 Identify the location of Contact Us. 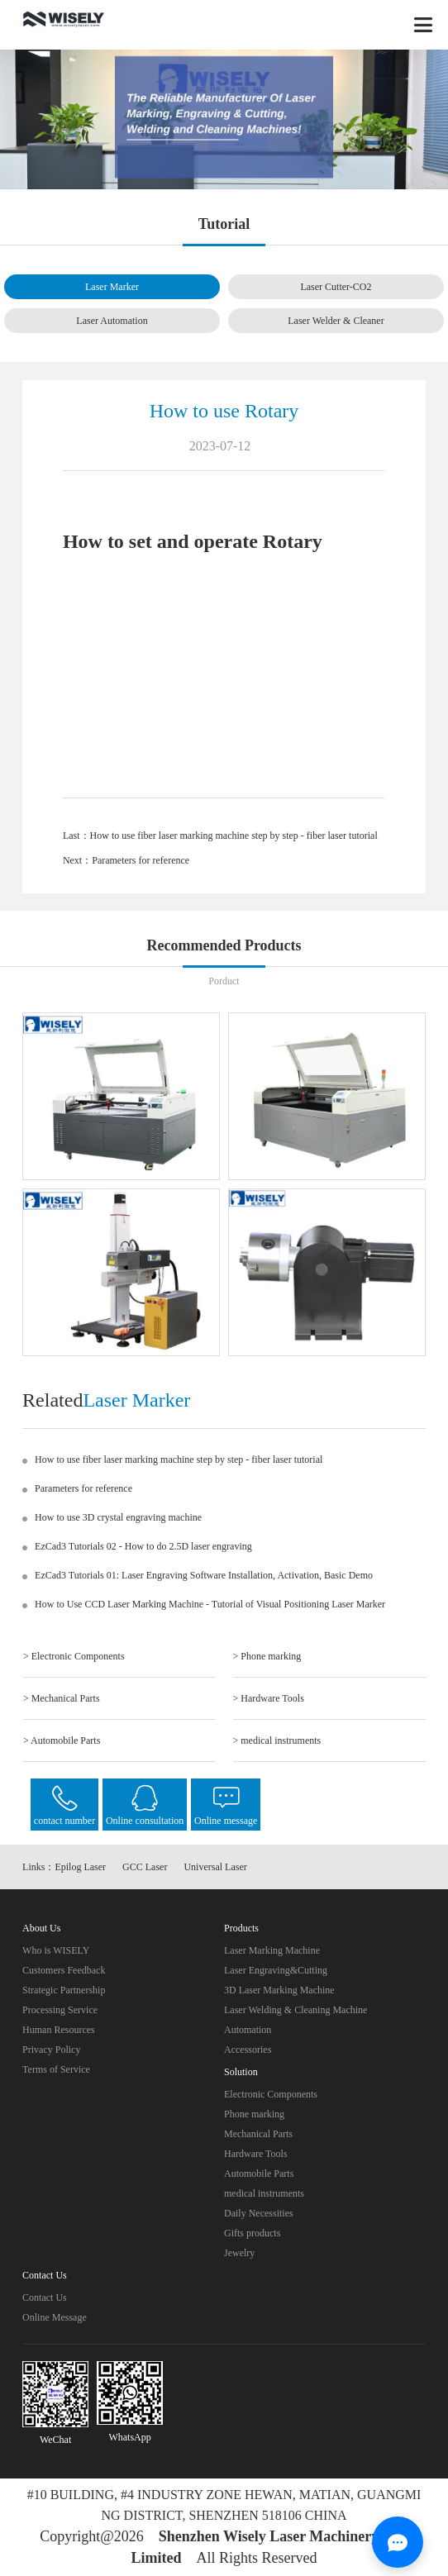
(44, 2297).